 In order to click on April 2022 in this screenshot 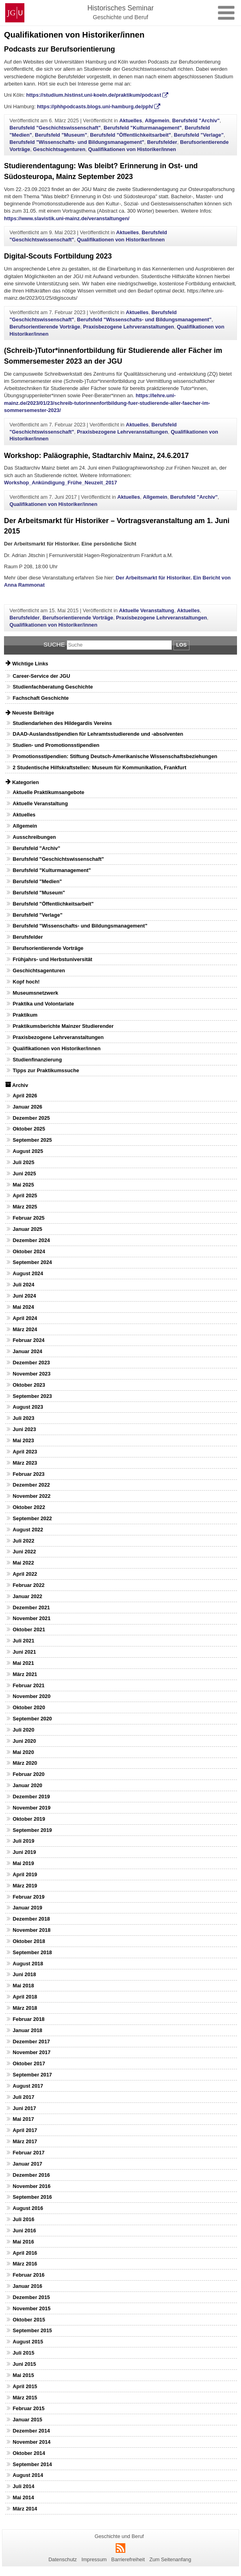, I will do `click(25, 1574)`.